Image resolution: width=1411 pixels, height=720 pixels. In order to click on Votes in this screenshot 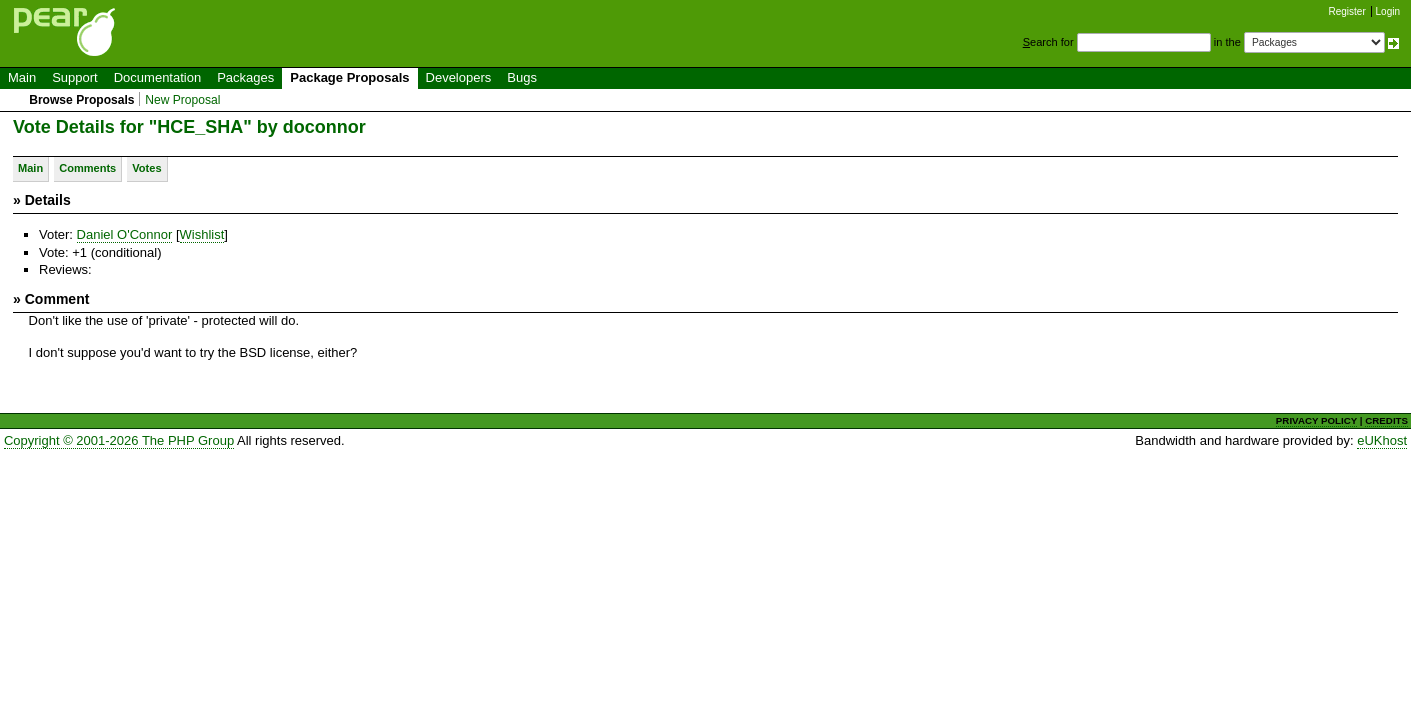, I will do `click(146, 168)`.